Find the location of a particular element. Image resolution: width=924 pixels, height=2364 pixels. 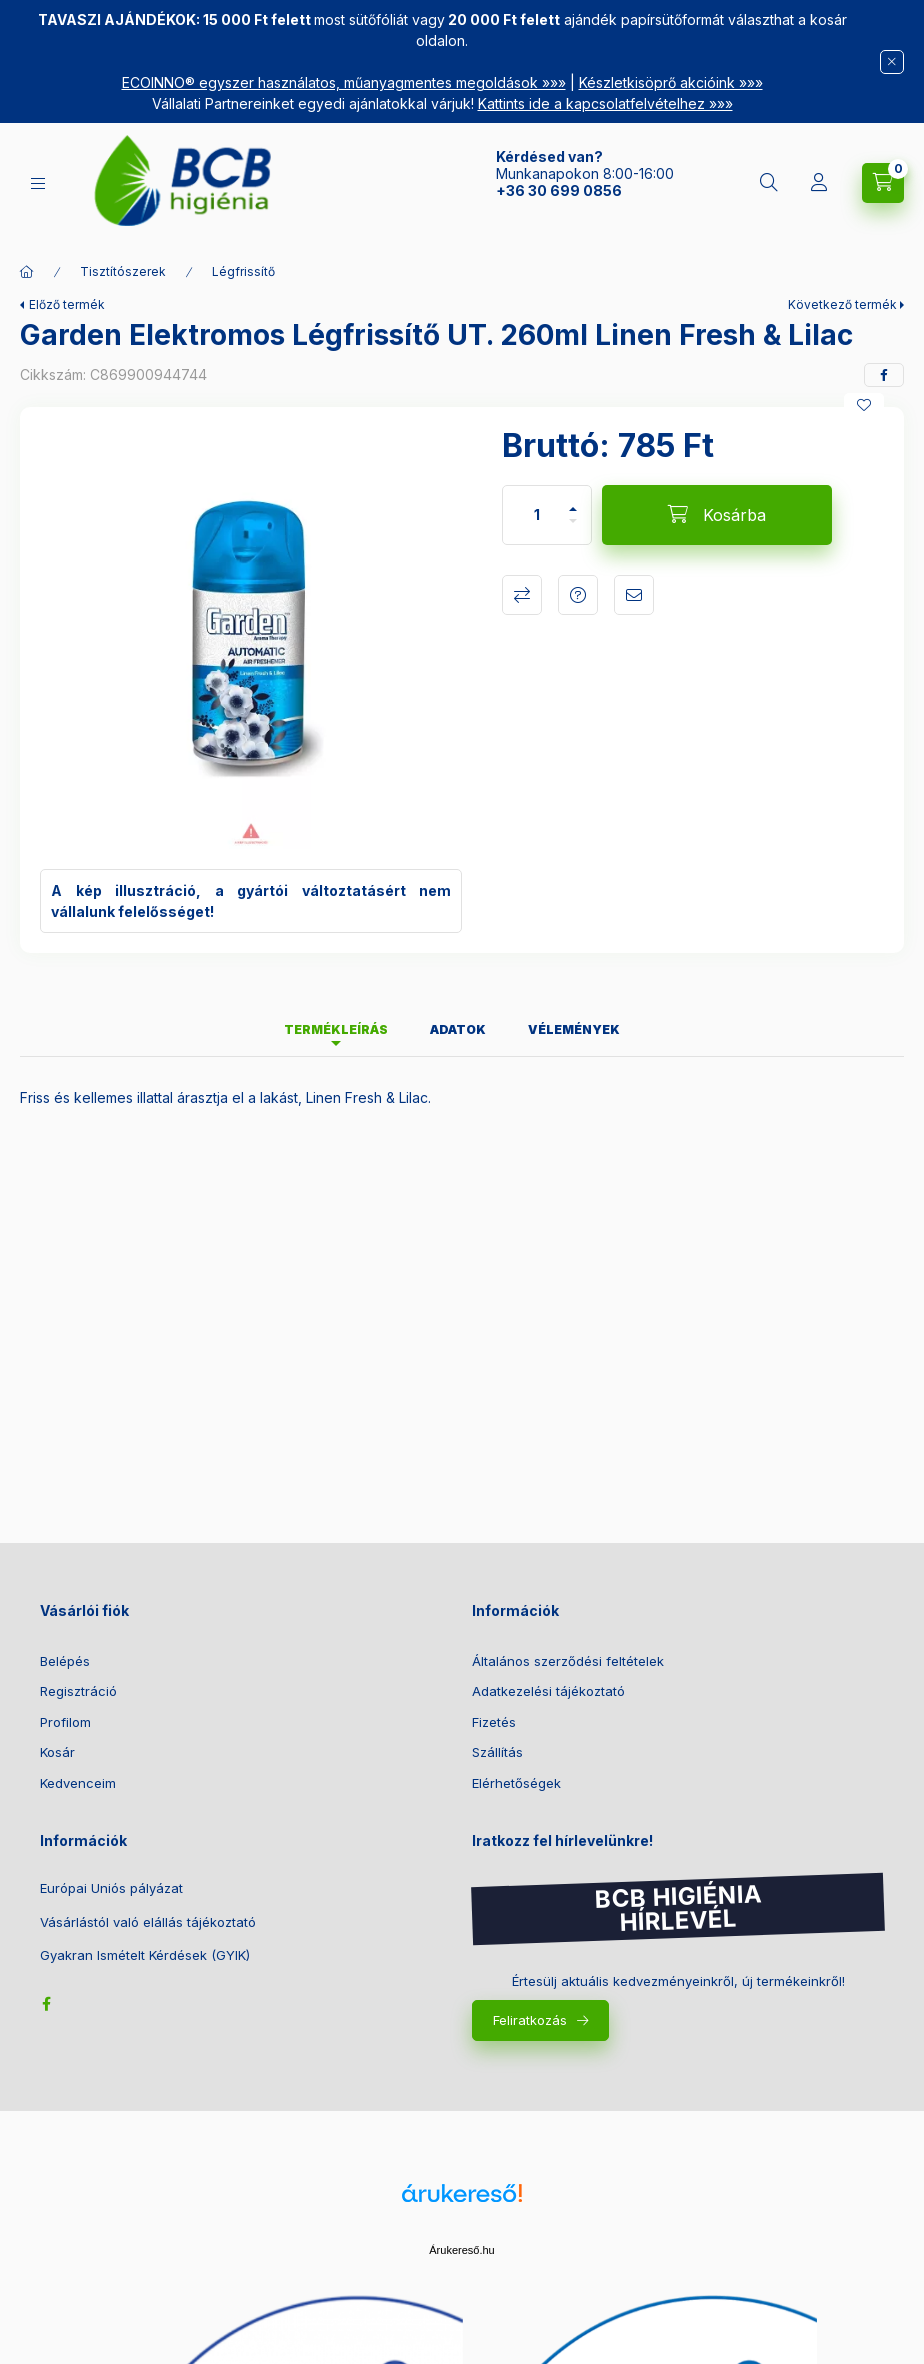

[Belépés] is located at coordinates (819, 183).